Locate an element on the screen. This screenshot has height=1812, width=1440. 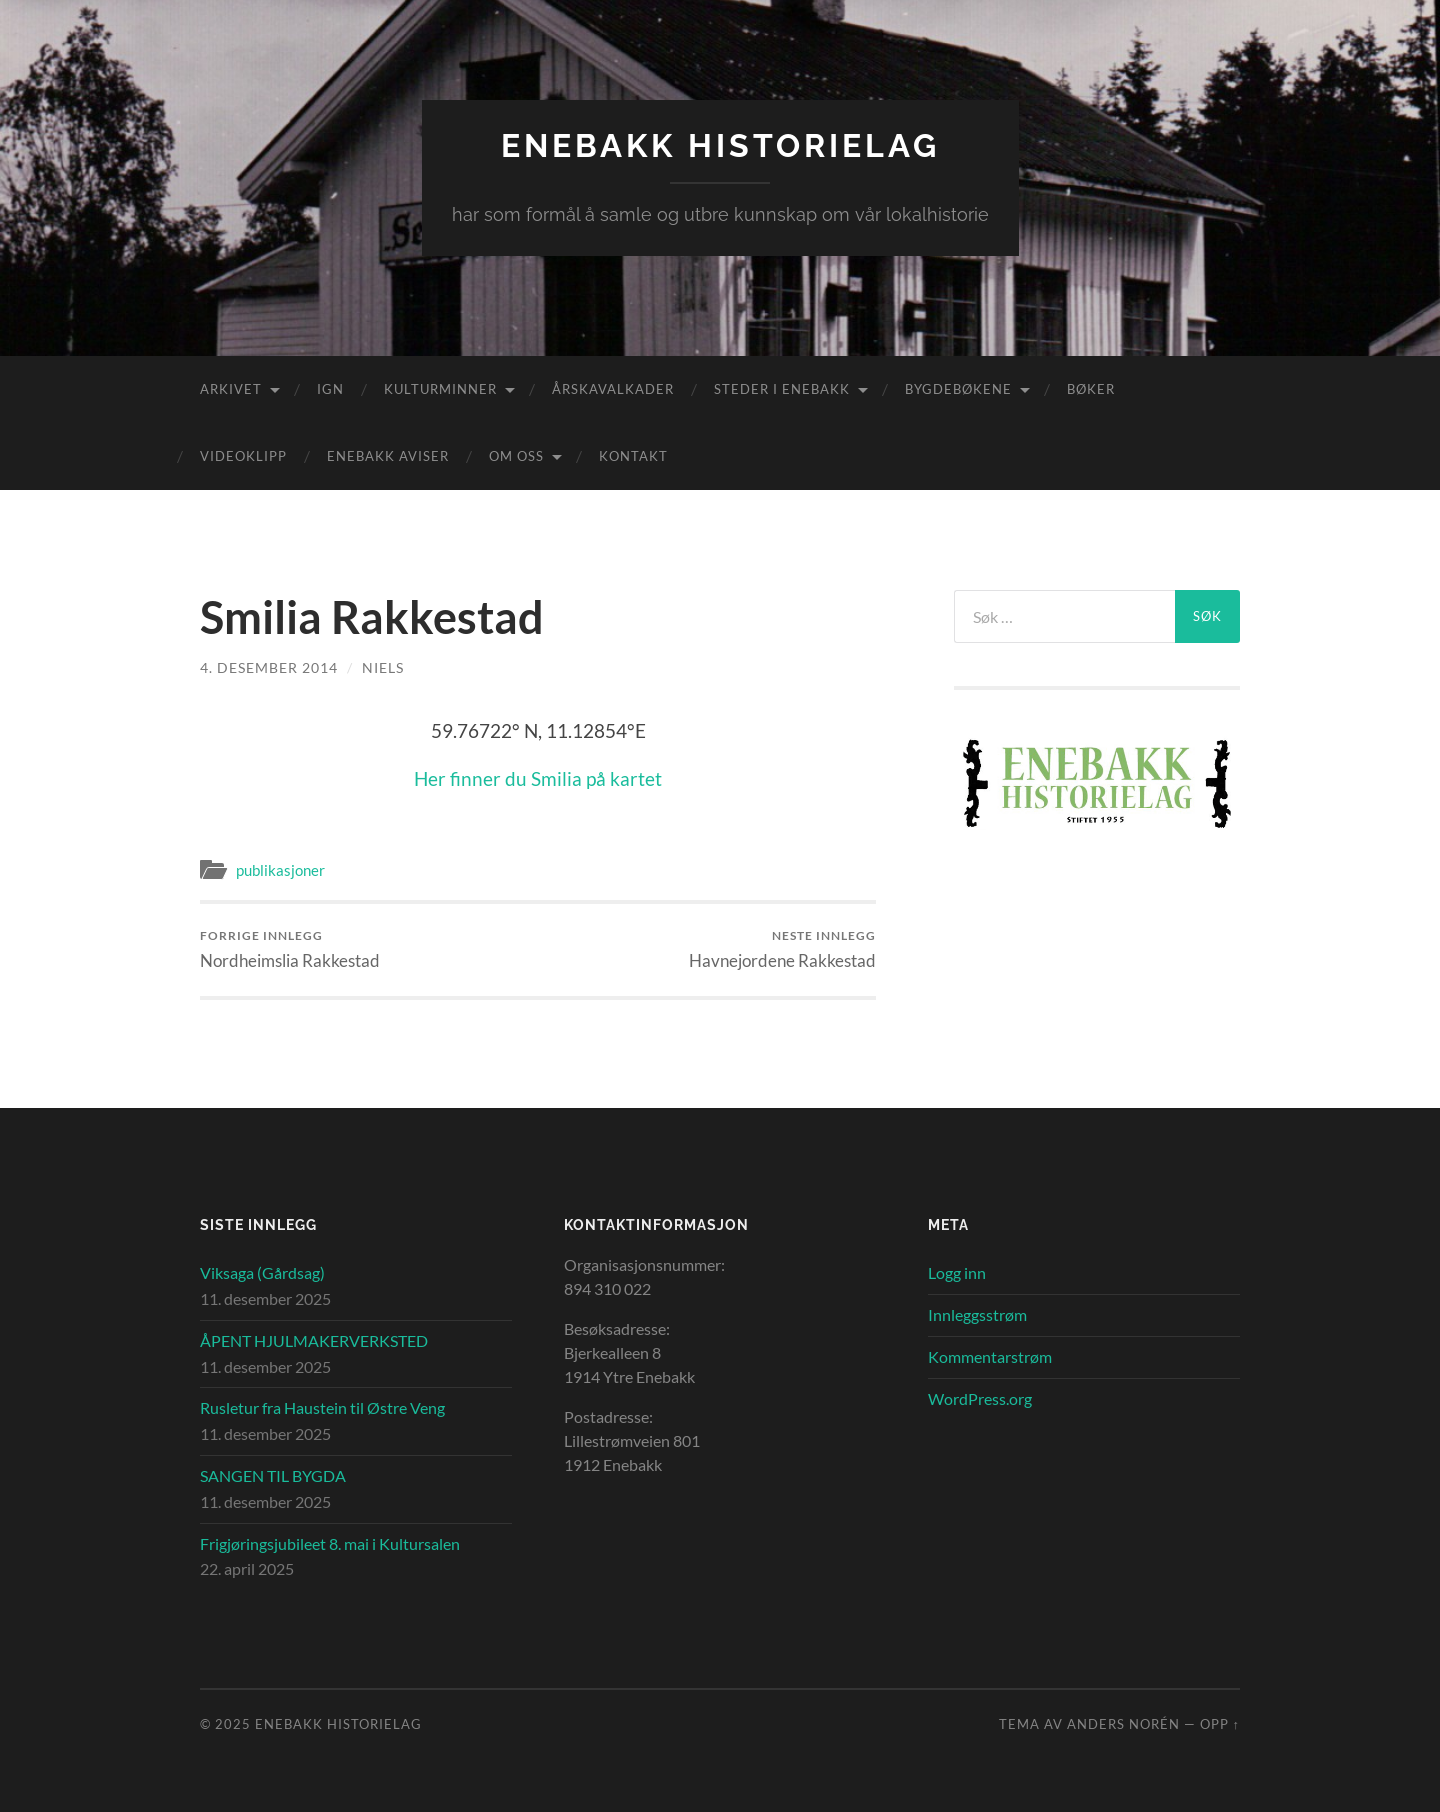
Nordheimslia Rakkestad is located at coordinates (290, 949).